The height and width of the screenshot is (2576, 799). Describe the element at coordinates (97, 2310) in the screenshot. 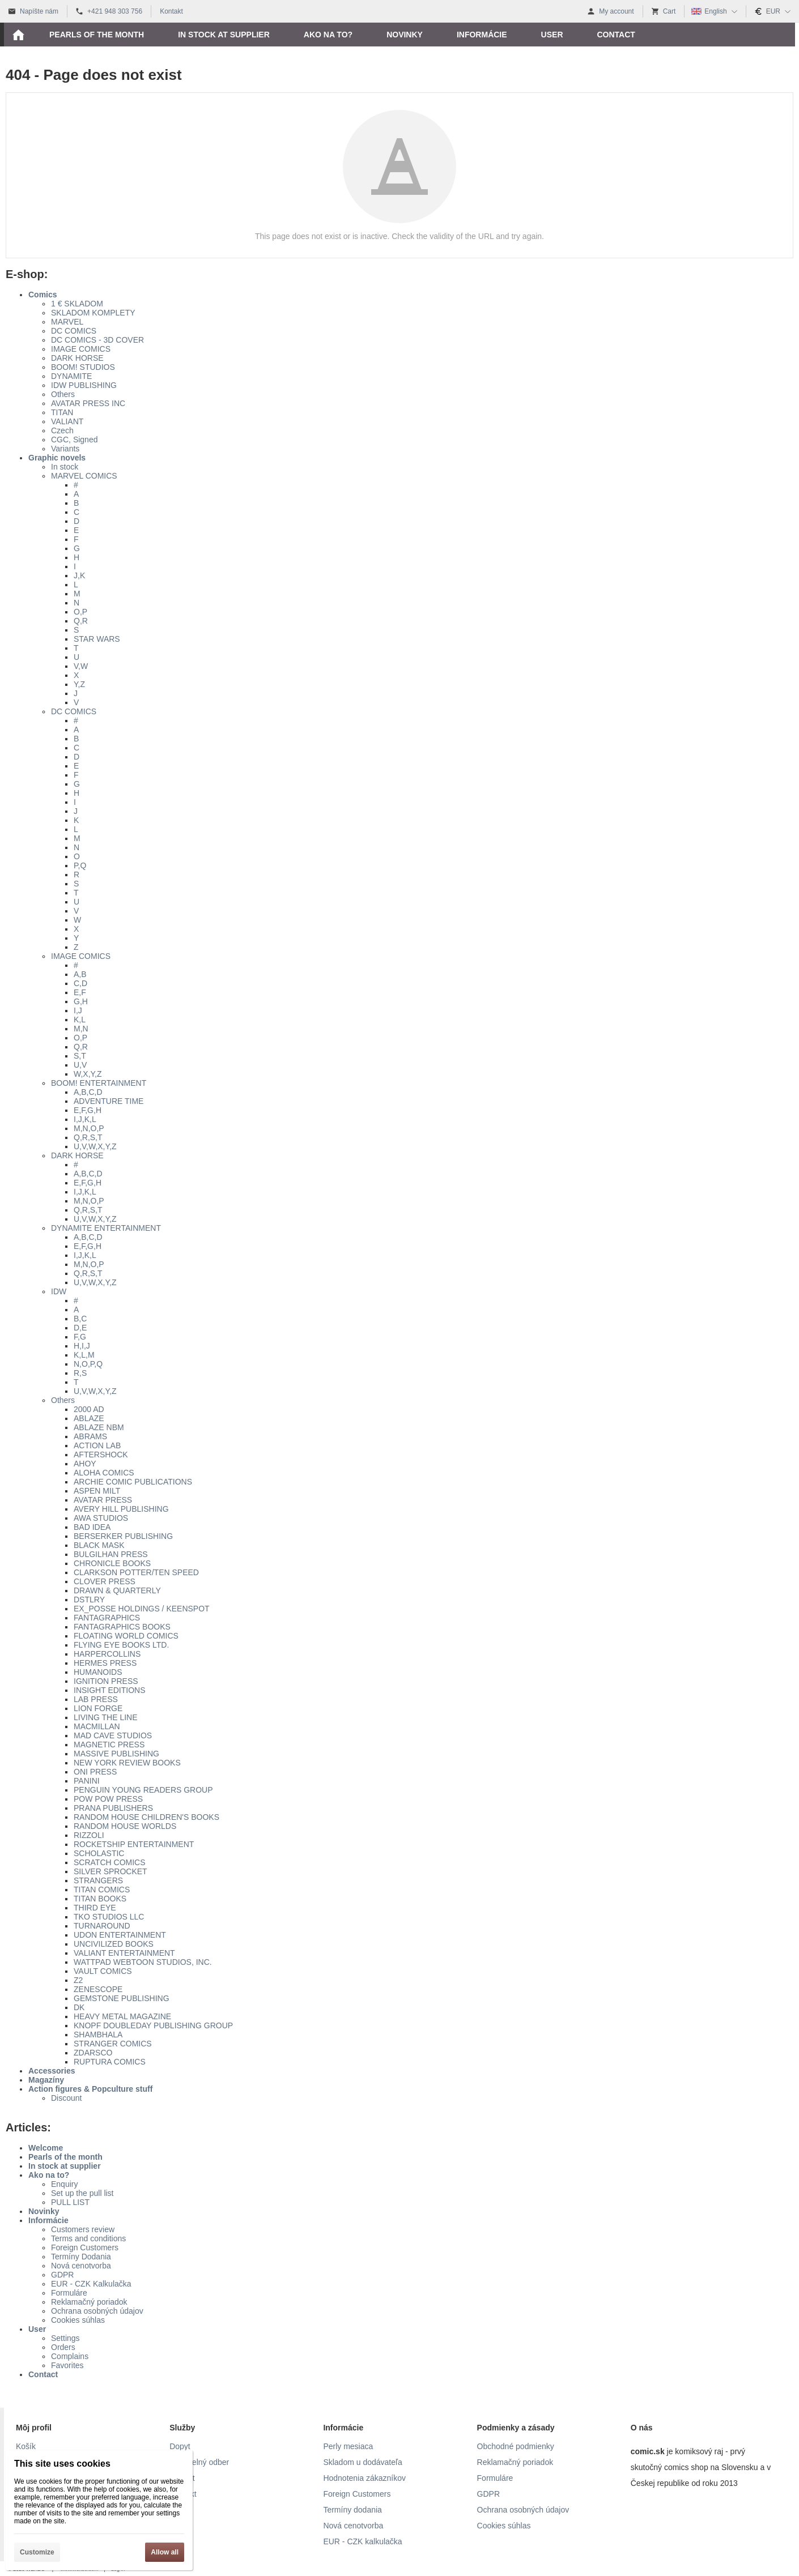

I see `Ochrana osobných údajov` at that location.